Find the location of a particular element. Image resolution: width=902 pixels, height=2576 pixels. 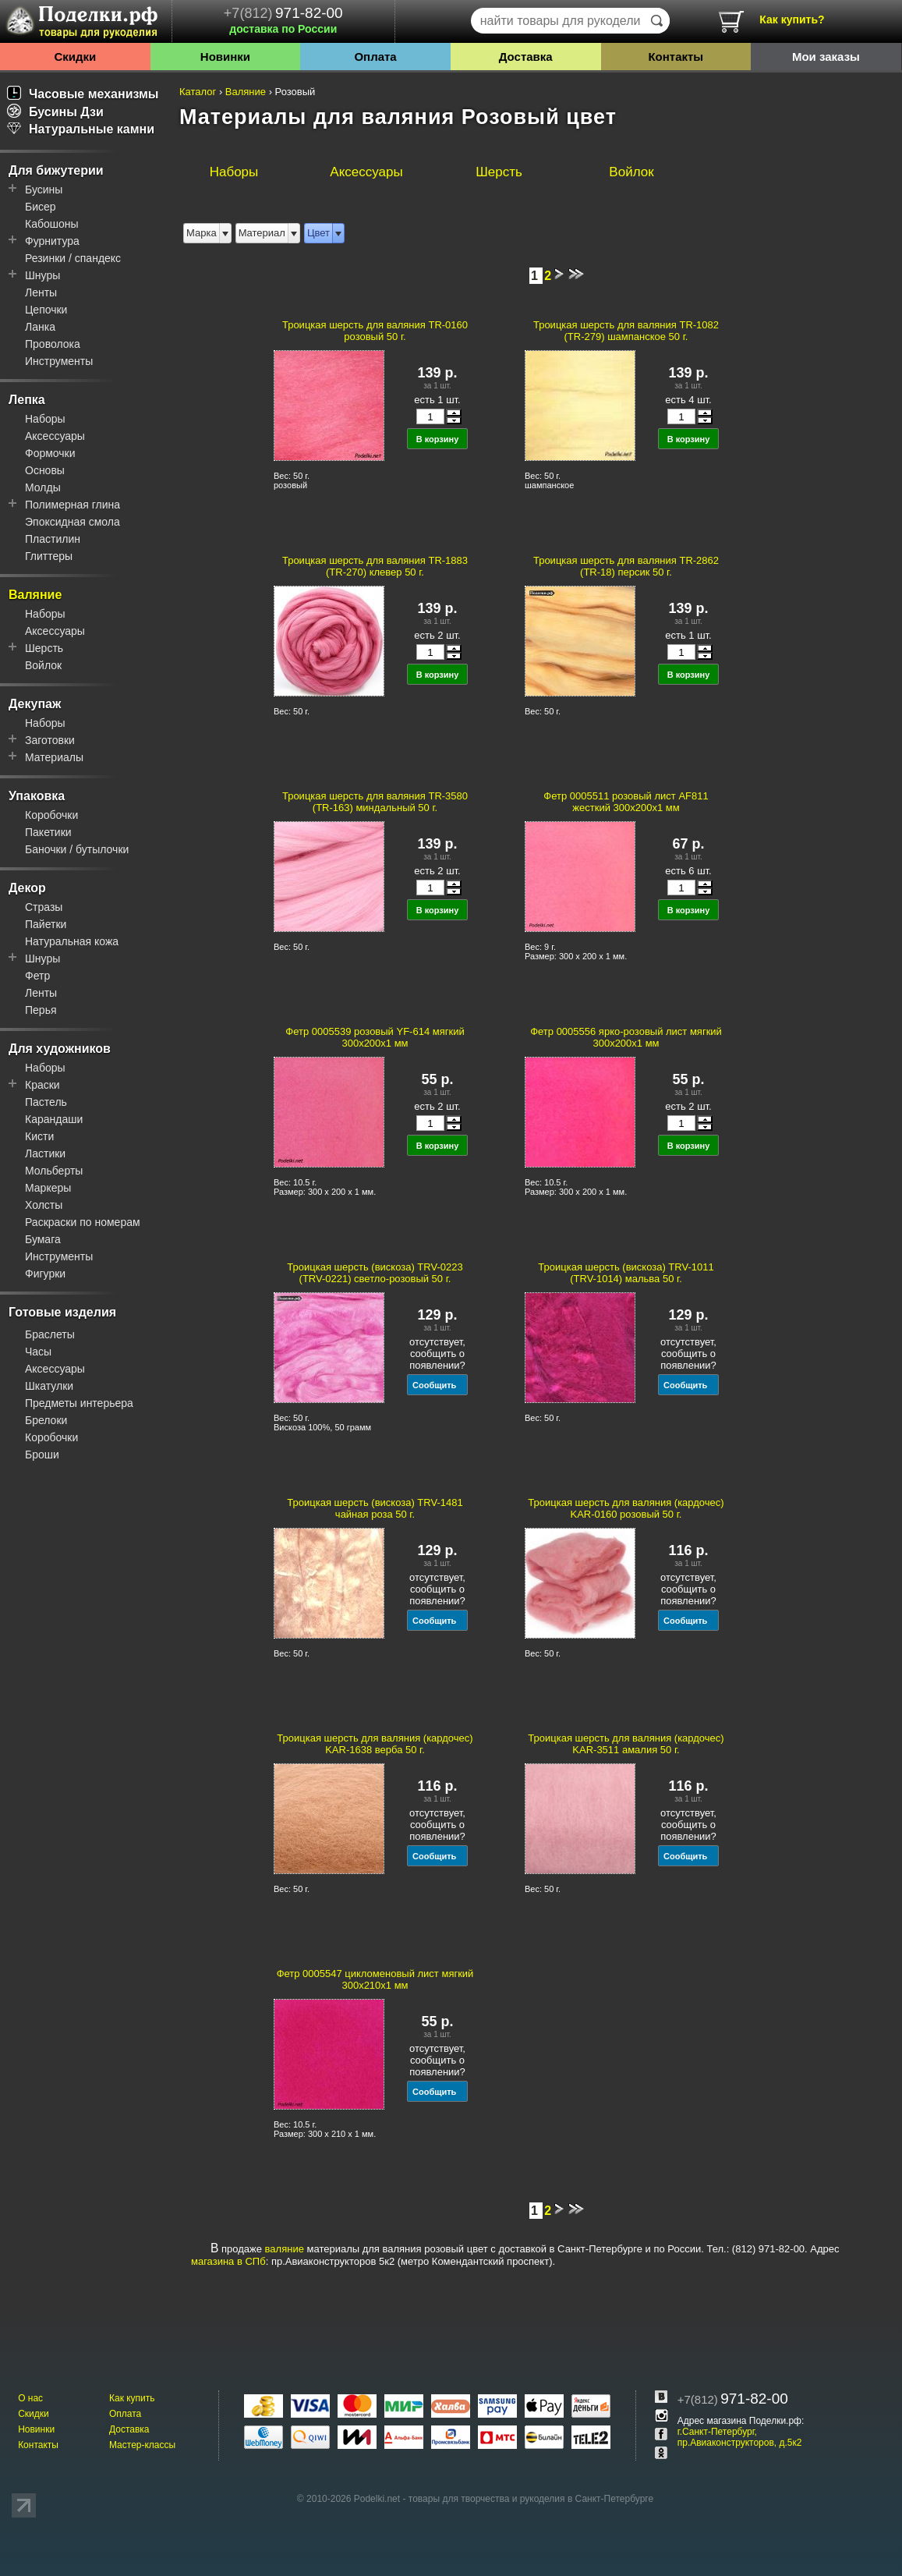

Как купить is located at coordinates (132, 2398).